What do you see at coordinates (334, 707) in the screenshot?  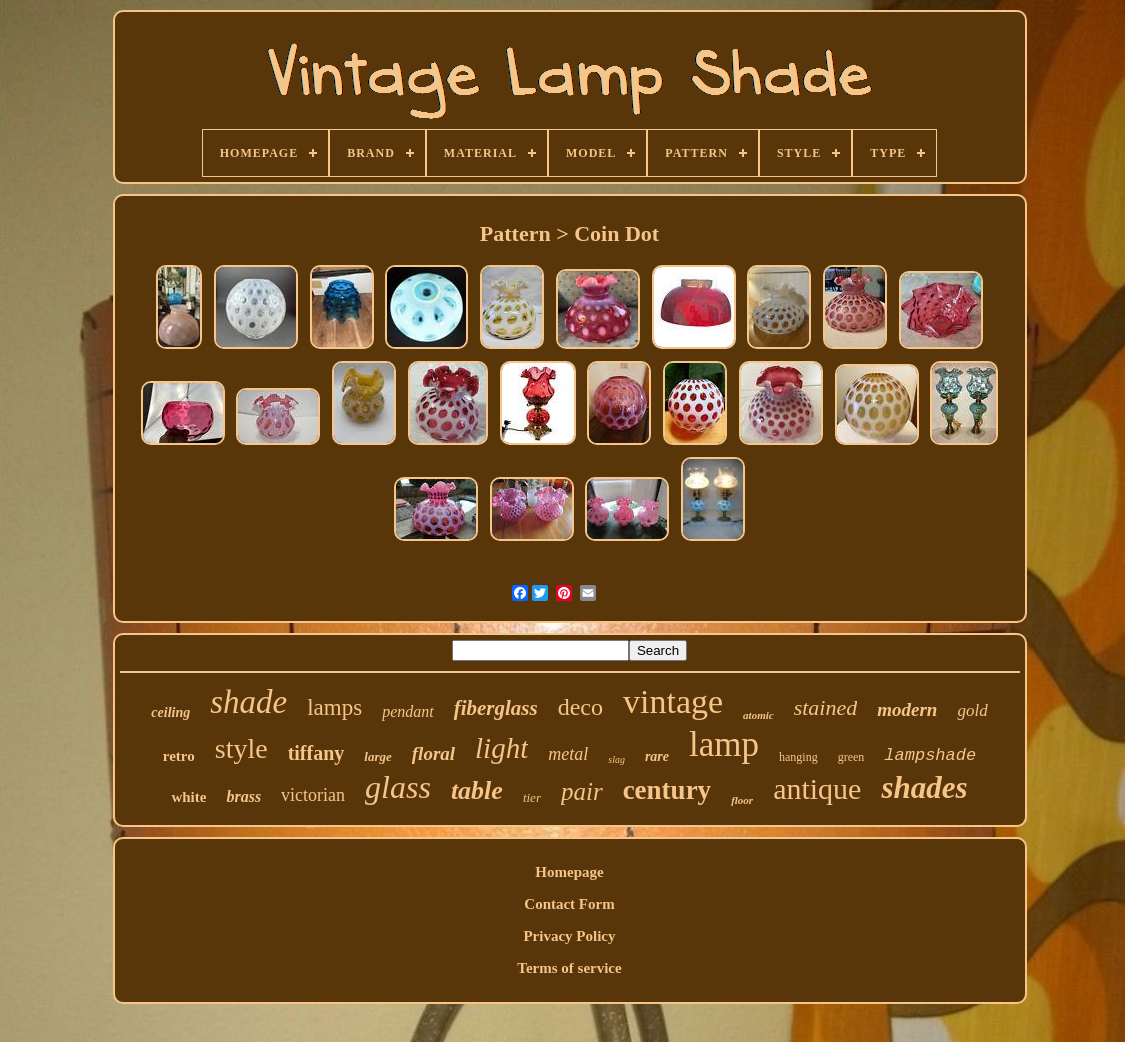 I see `lamps` at bounding box center [334, 707].